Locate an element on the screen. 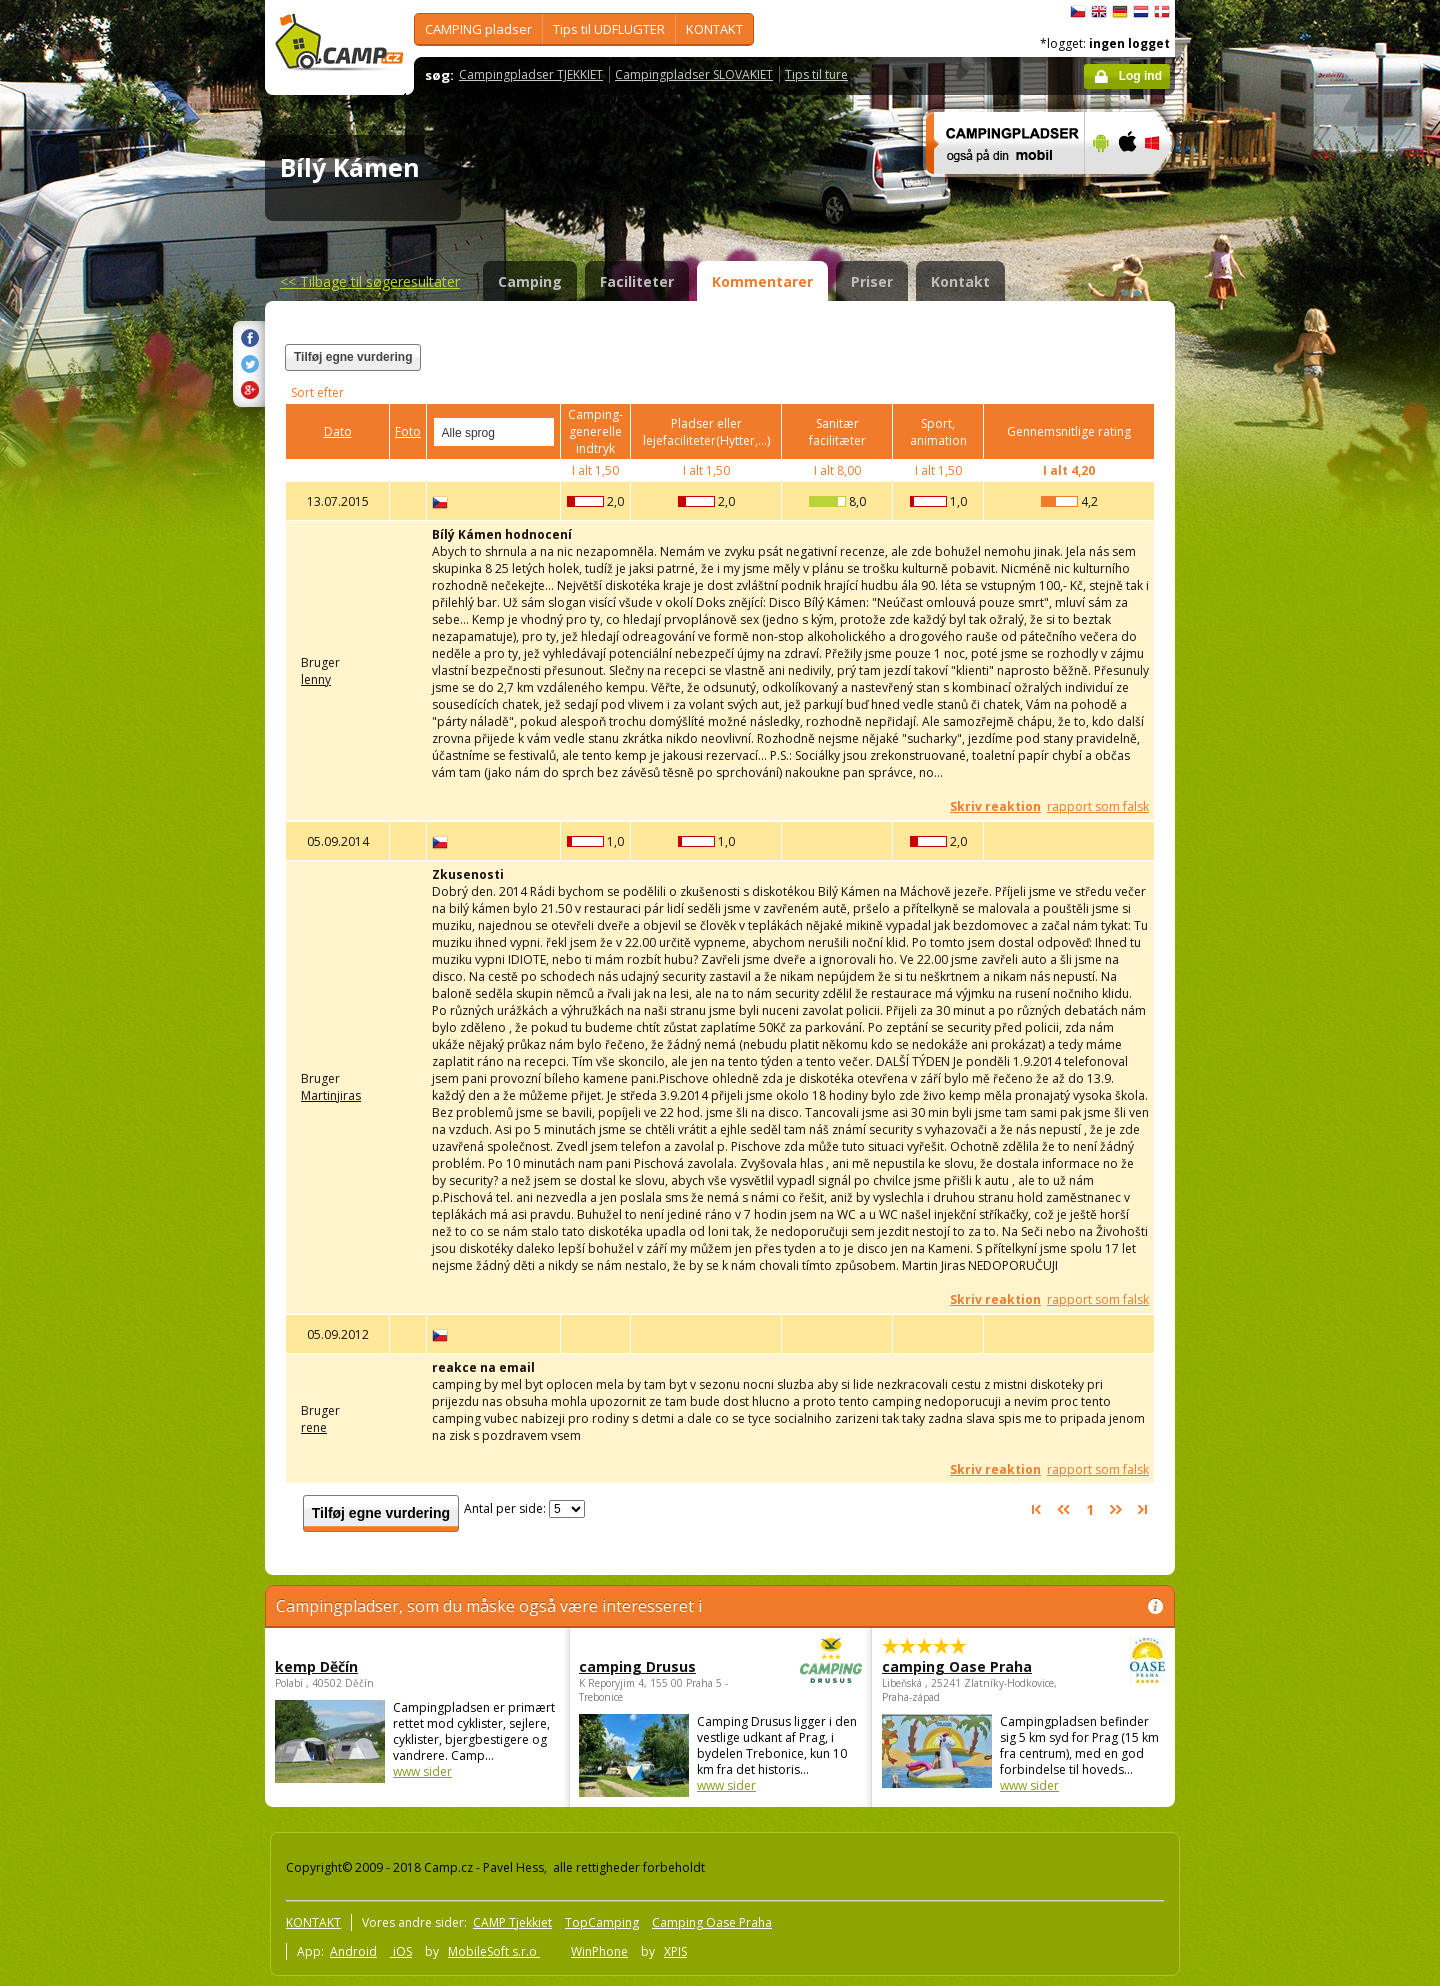 The height and width of the screenshot is (1986, 1440). [Advertisement] is located at coordinates (1259, 601).